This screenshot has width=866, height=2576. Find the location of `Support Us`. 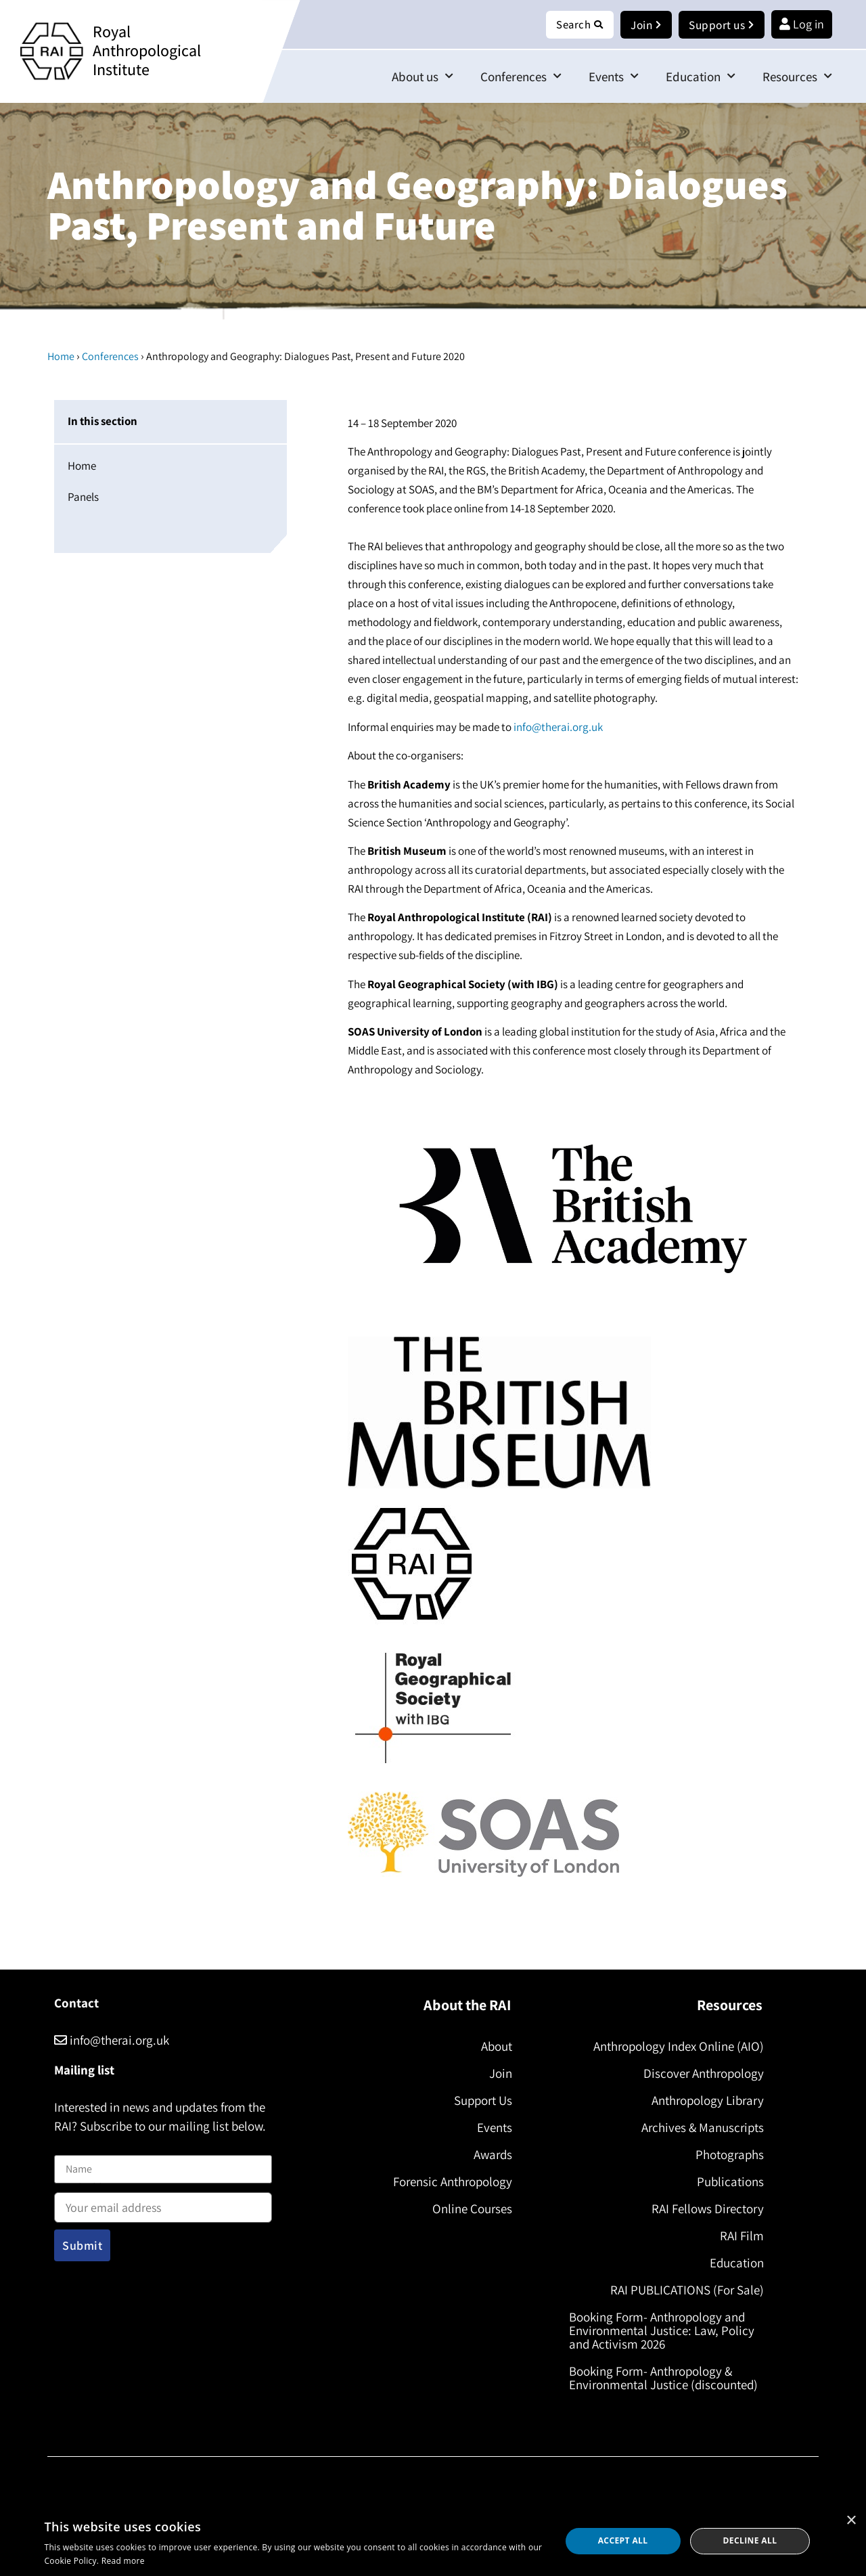

Support Us is located at coordinates (480, 2101).